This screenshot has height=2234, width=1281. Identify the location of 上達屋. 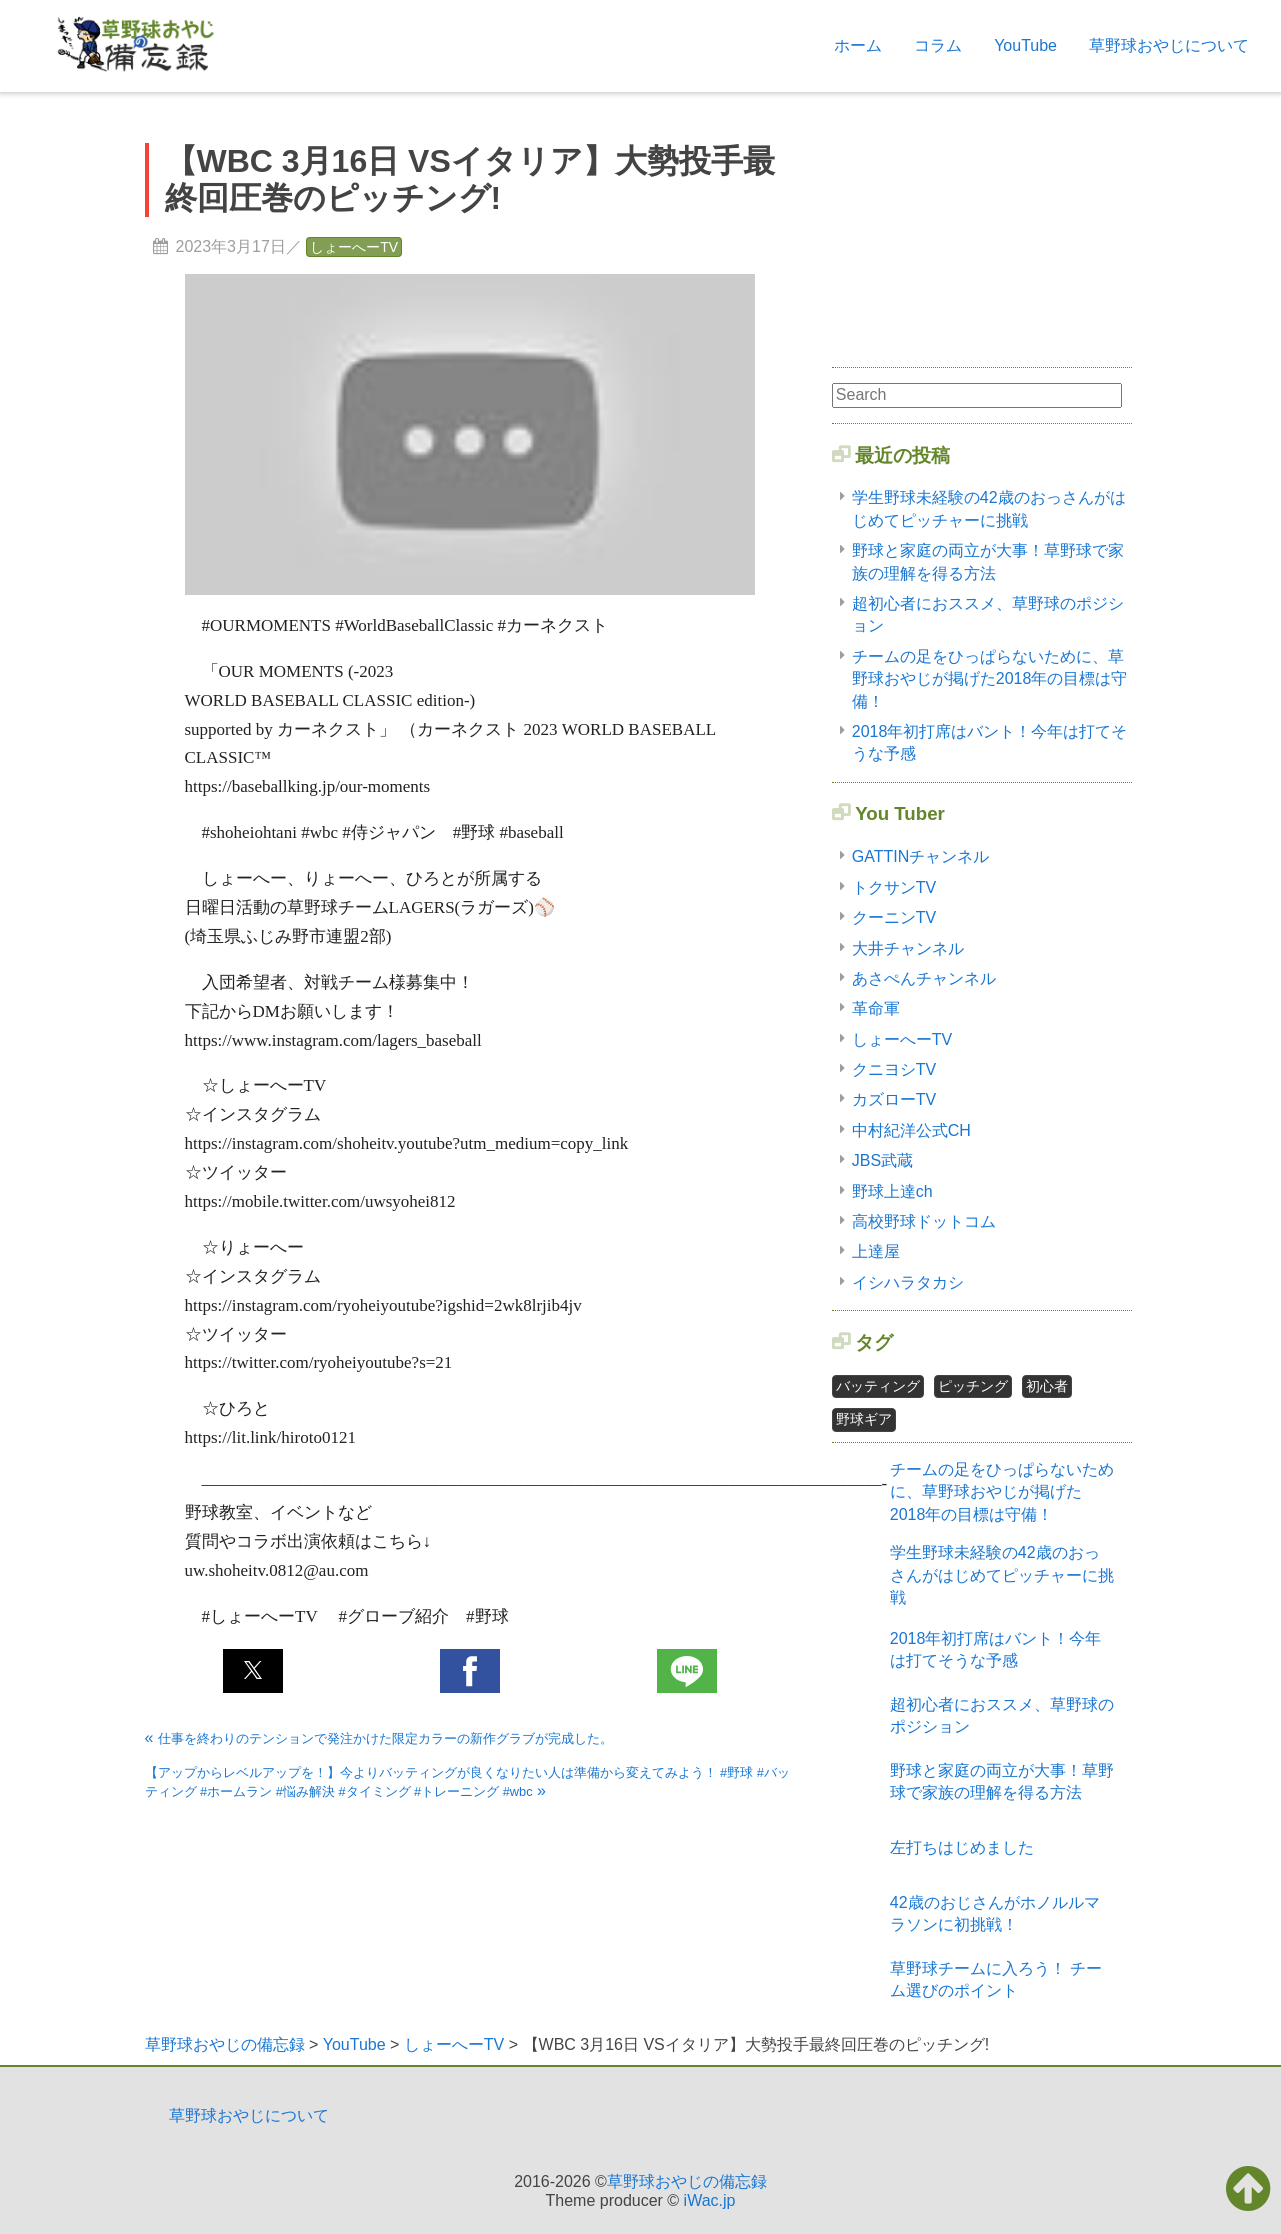
(876, 1251).